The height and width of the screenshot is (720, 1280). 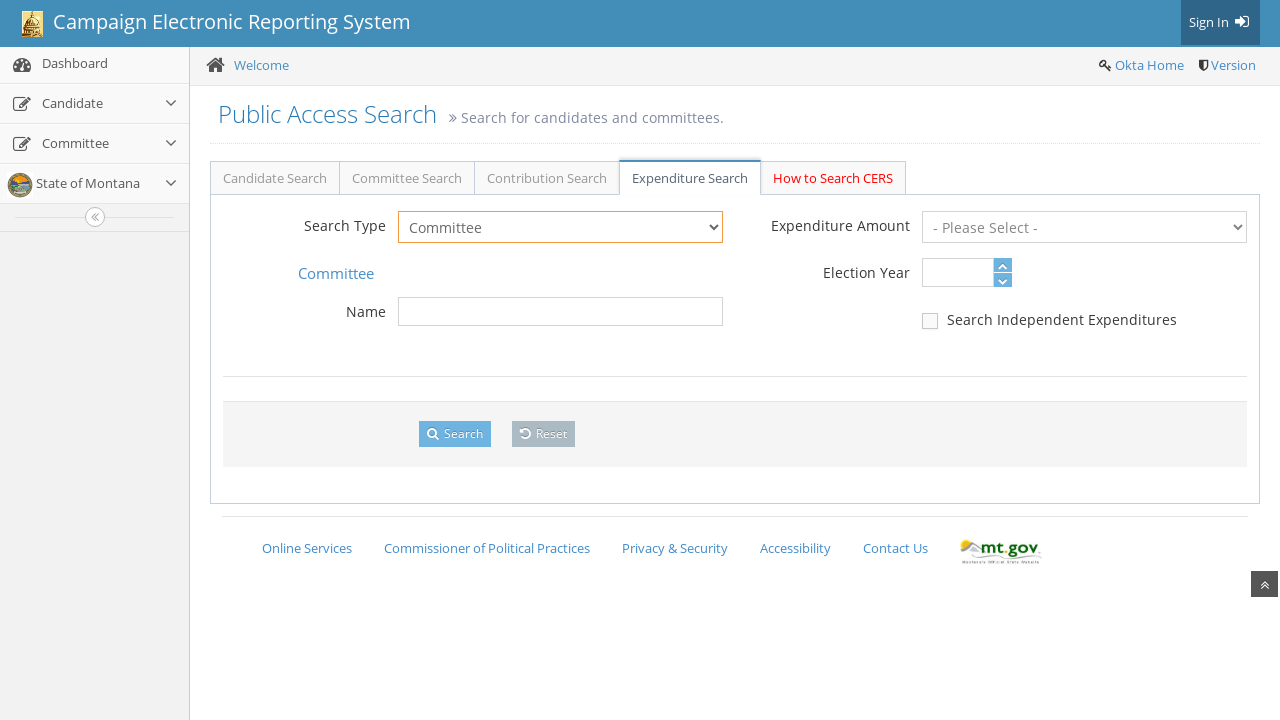 I want to click on Online Services, so click(x=307, y=548).